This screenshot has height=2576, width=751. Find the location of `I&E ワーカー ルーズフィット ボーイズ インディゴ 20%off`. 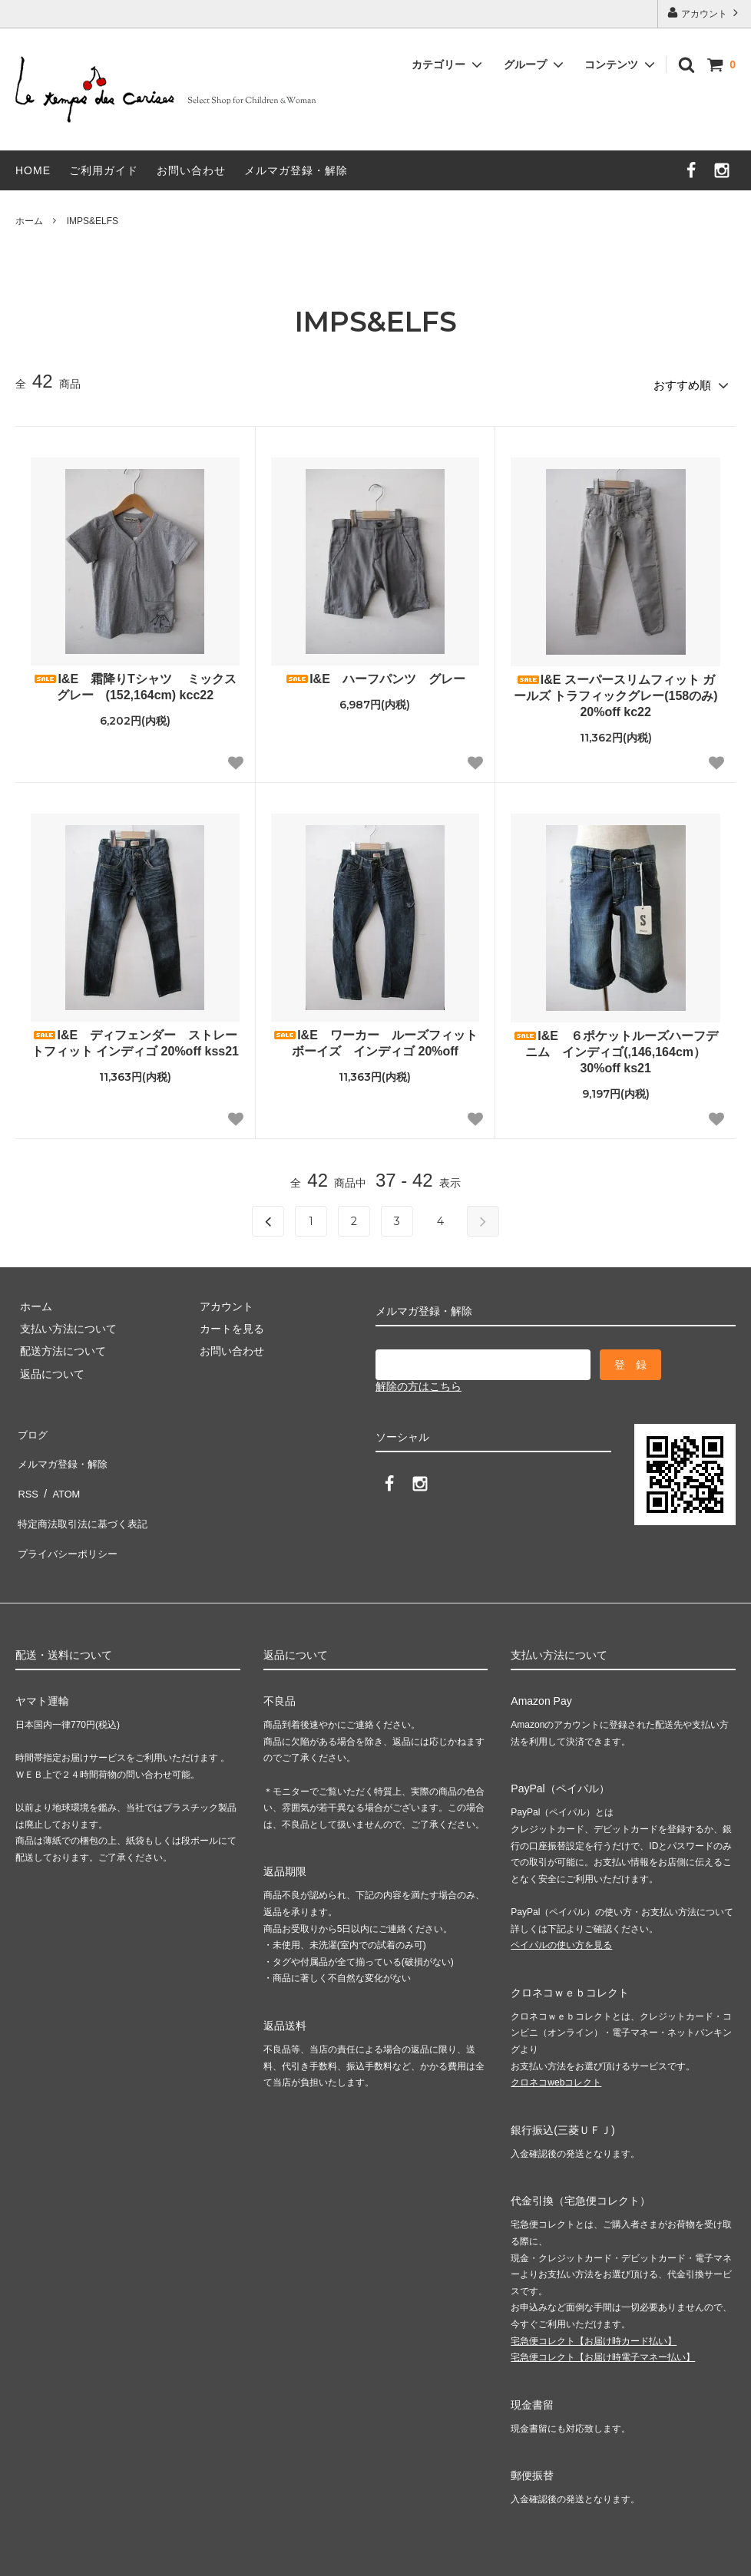

I&E ワーカー ルーズフィット ボーイズ インディゴ 20%off is located at coordinates (376, 1039).